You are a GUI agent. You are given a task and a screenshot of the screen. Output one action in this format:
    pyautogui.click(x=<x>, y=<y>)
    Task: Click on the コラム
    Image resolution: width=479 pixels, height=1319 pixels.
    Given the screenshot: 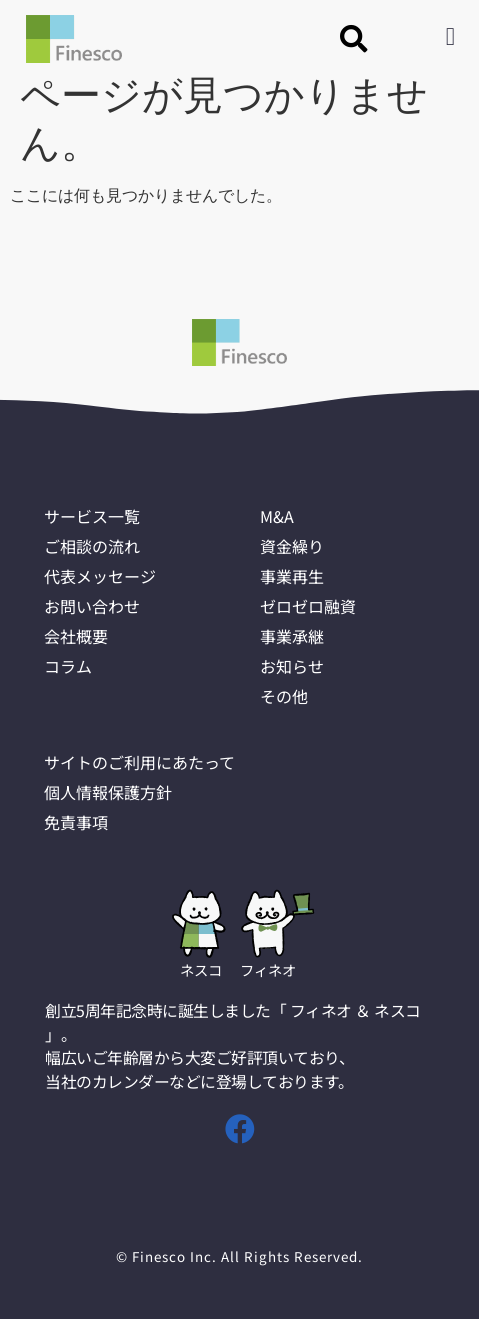 What is the action you would take?
    pyautogui.click(x=69, y=666)
    